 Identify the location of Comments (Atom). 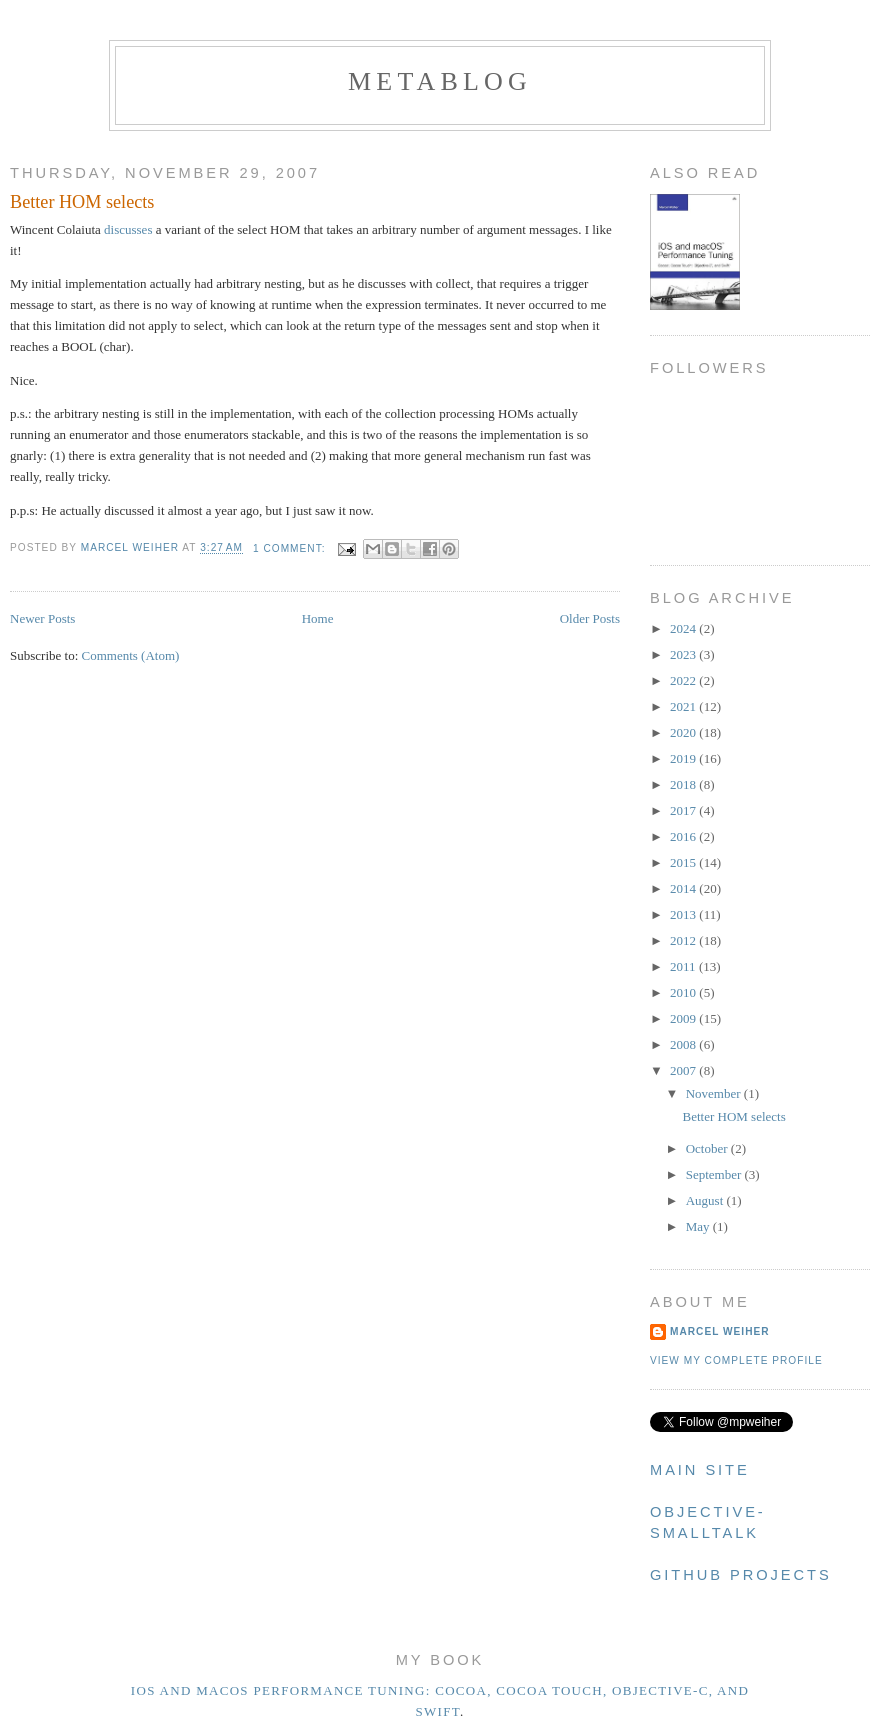
(131, 655).